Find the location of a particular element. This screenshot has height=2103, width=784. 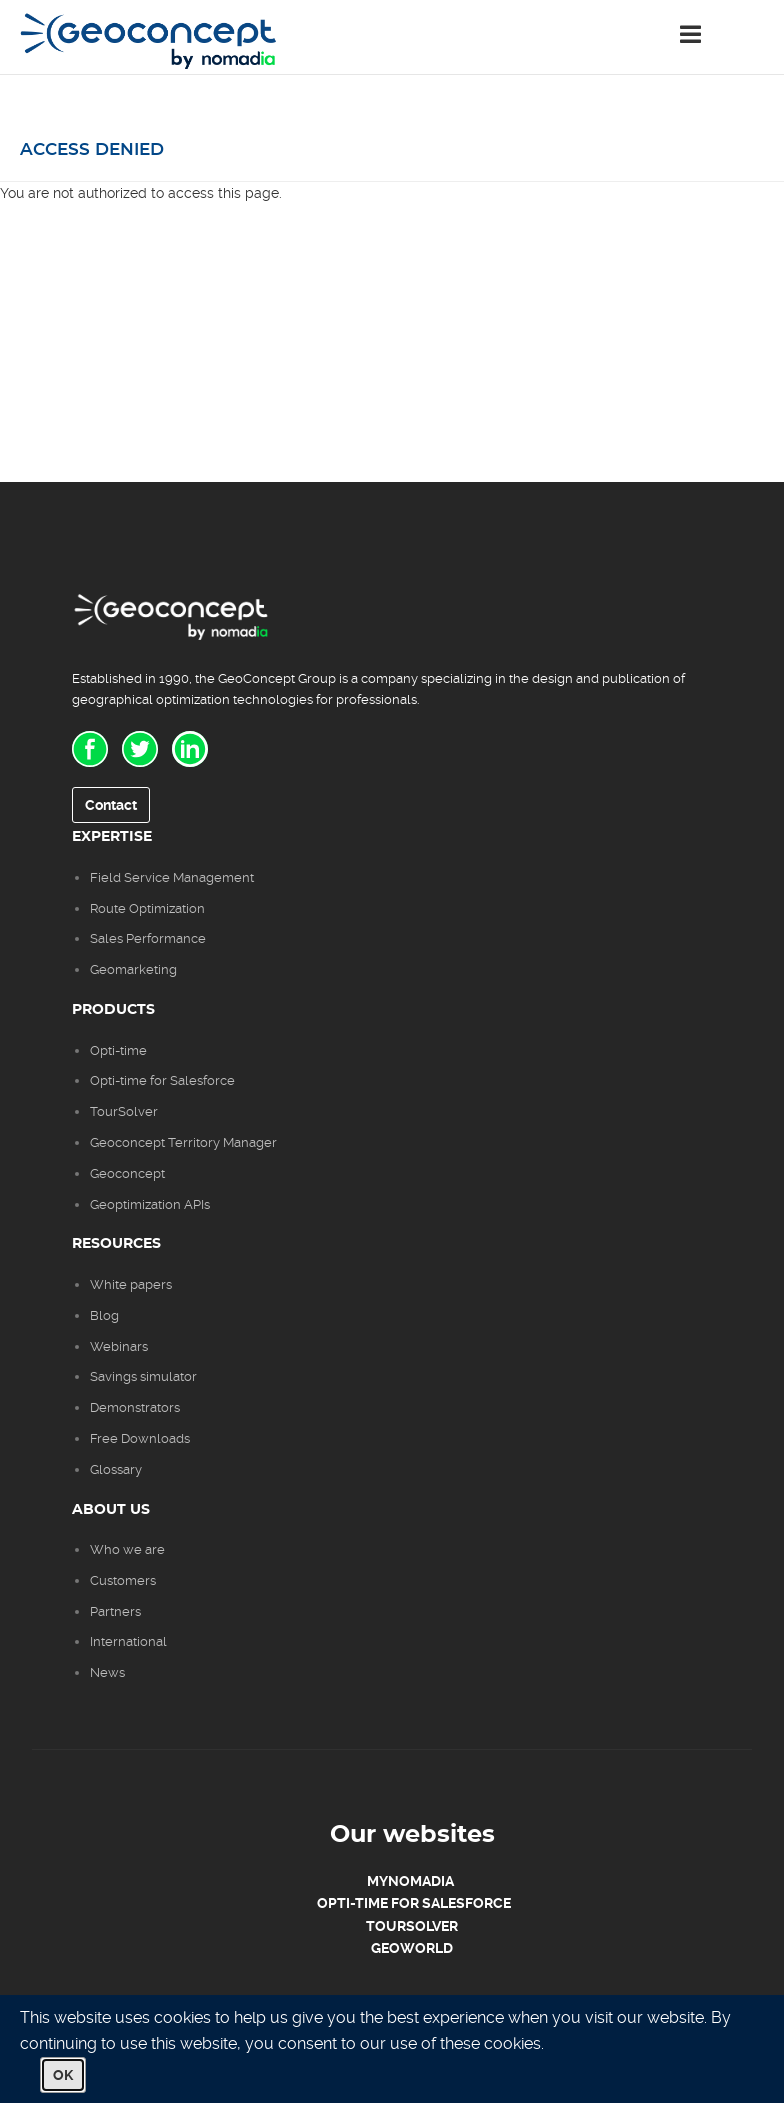

Sales Performance is located at coordinates (149, 938).